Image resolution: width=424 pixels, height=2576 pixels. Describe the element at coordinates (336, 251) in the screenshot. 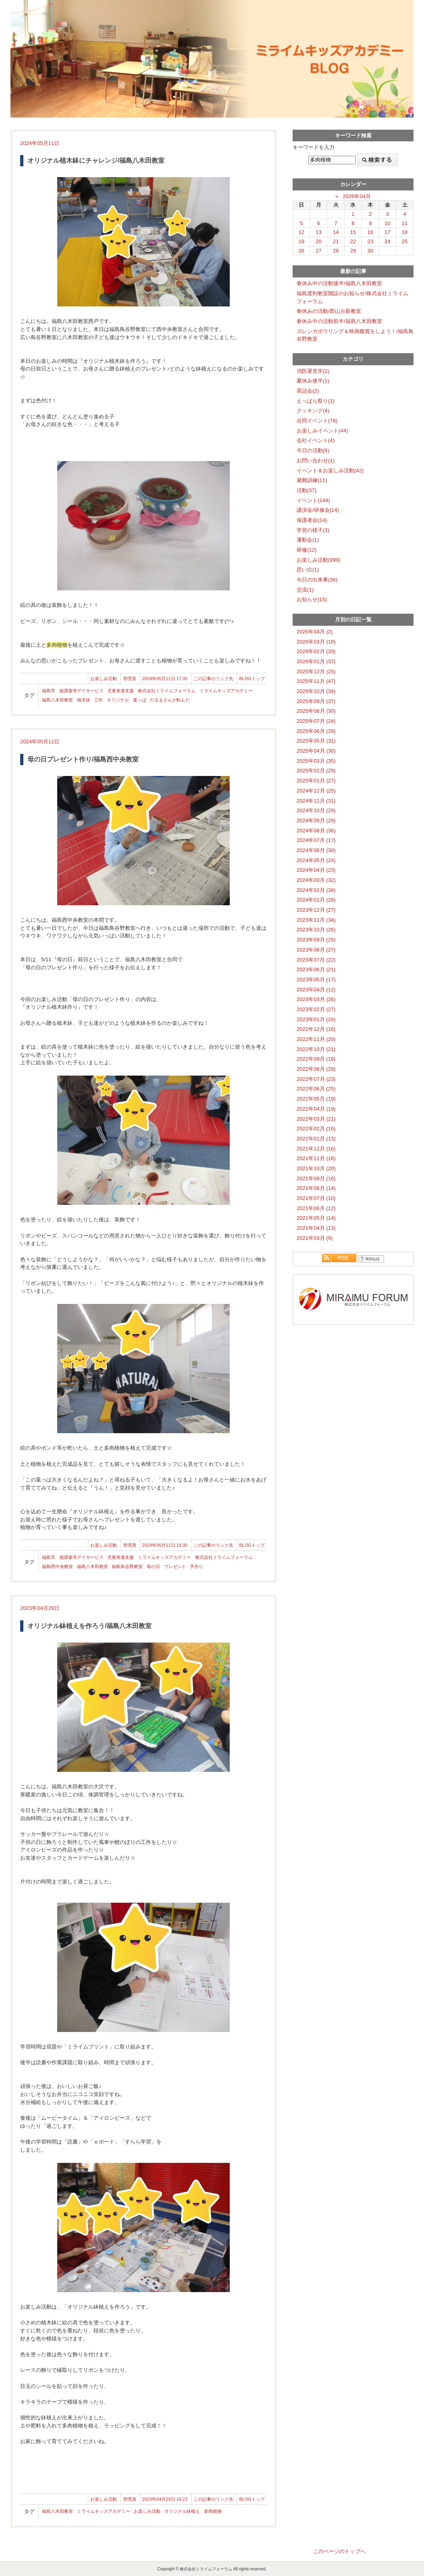

I see `28` at that location.